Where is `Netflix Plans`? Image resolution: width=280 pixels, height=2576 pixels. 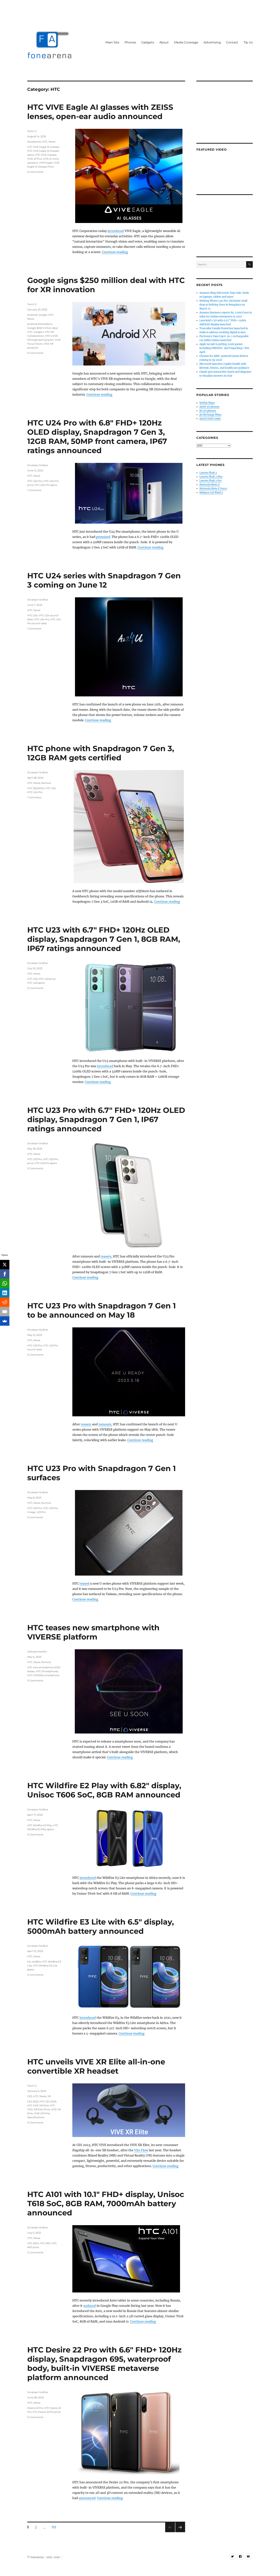 Netflix Plans is located at coordinates (207, 402).